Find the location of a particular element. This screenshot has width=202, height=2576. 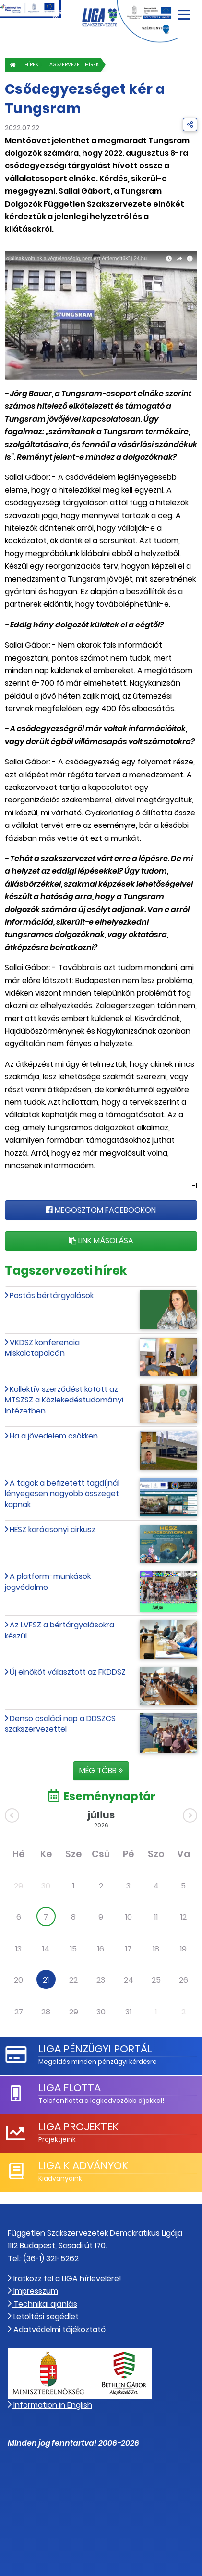

Information in English is located at coordinates (50, 2405).